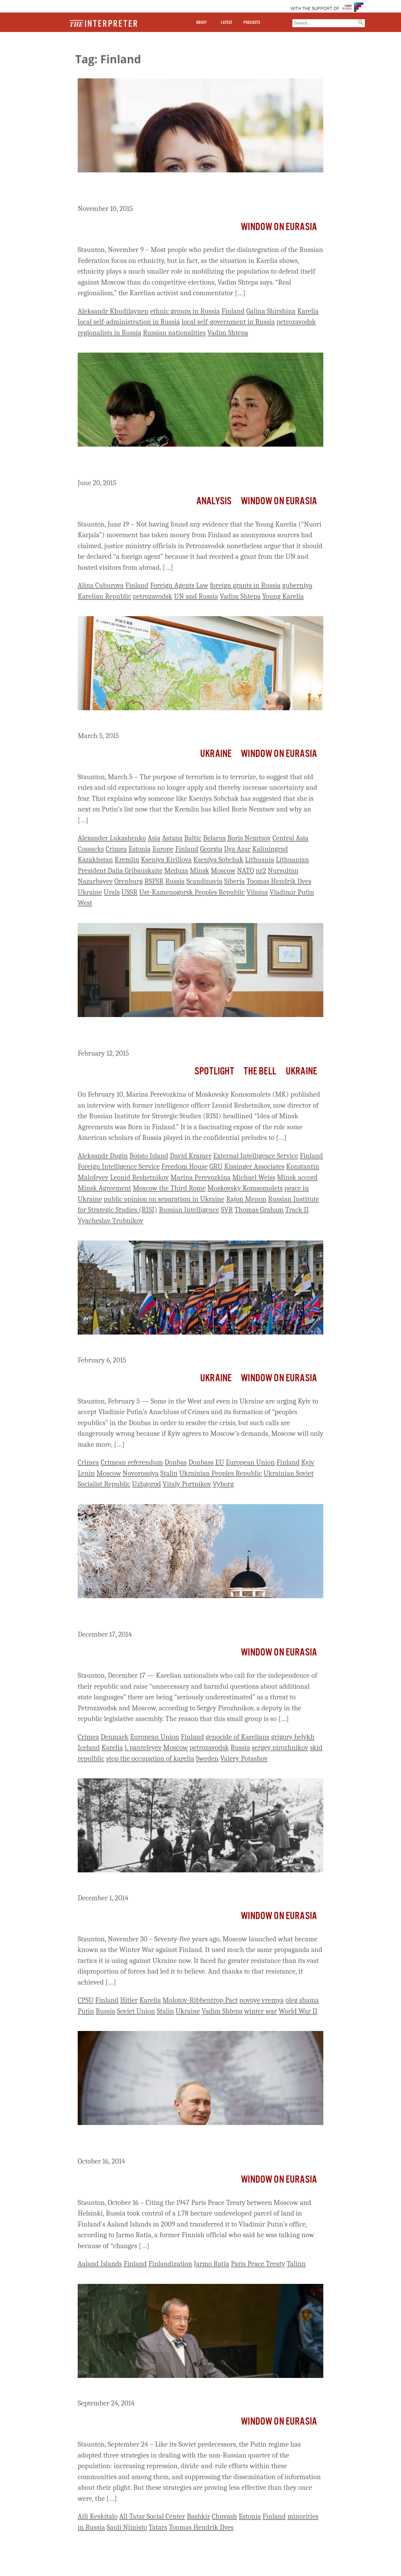 The width and height of the screenshot is (401, 2576). I want to click on Karelia, so click(308, 311).